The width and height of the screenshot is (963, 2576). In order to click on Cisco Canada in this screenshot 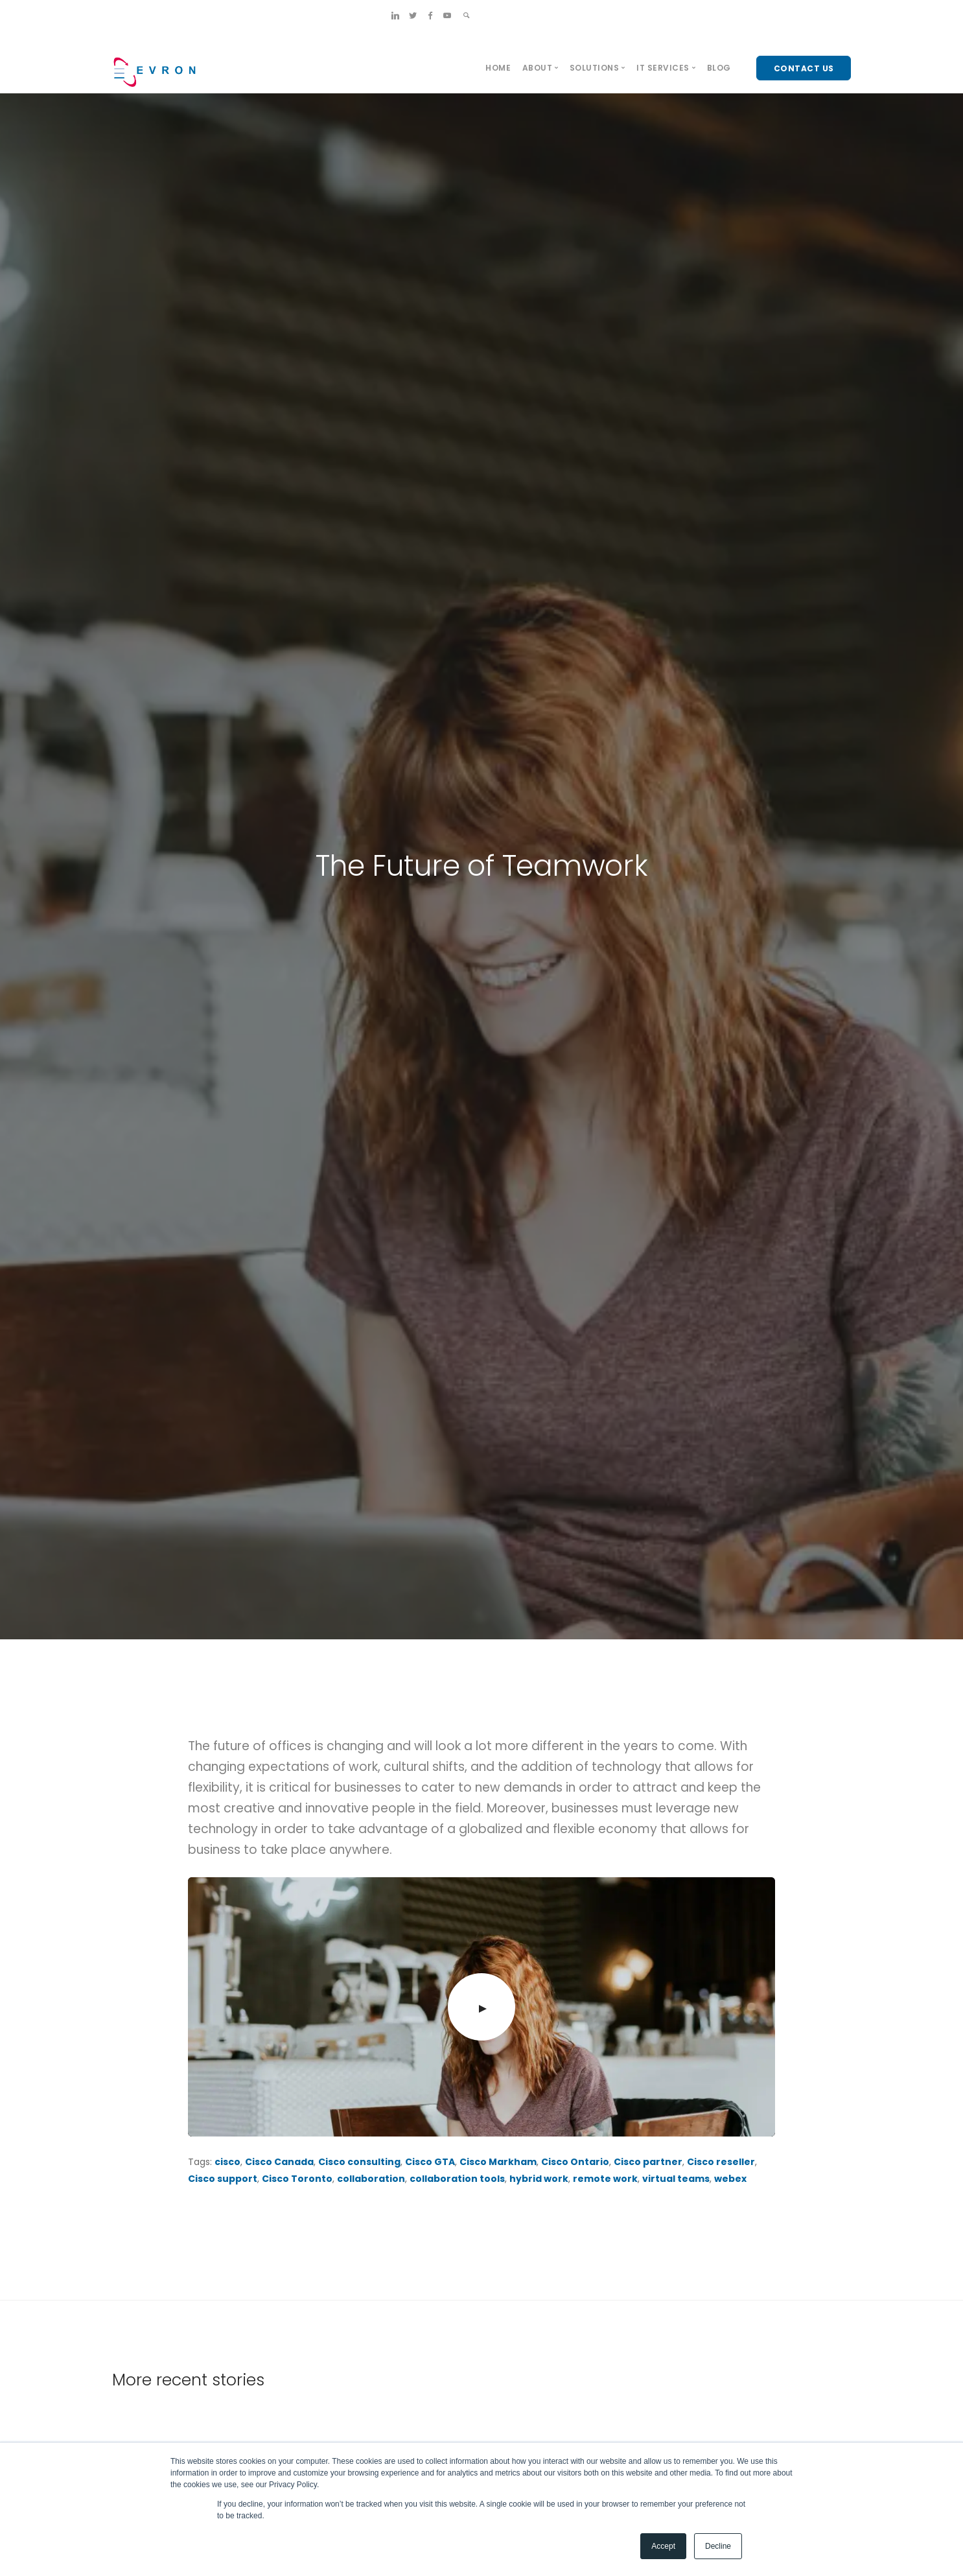, I will do `click(279, 2161)`.